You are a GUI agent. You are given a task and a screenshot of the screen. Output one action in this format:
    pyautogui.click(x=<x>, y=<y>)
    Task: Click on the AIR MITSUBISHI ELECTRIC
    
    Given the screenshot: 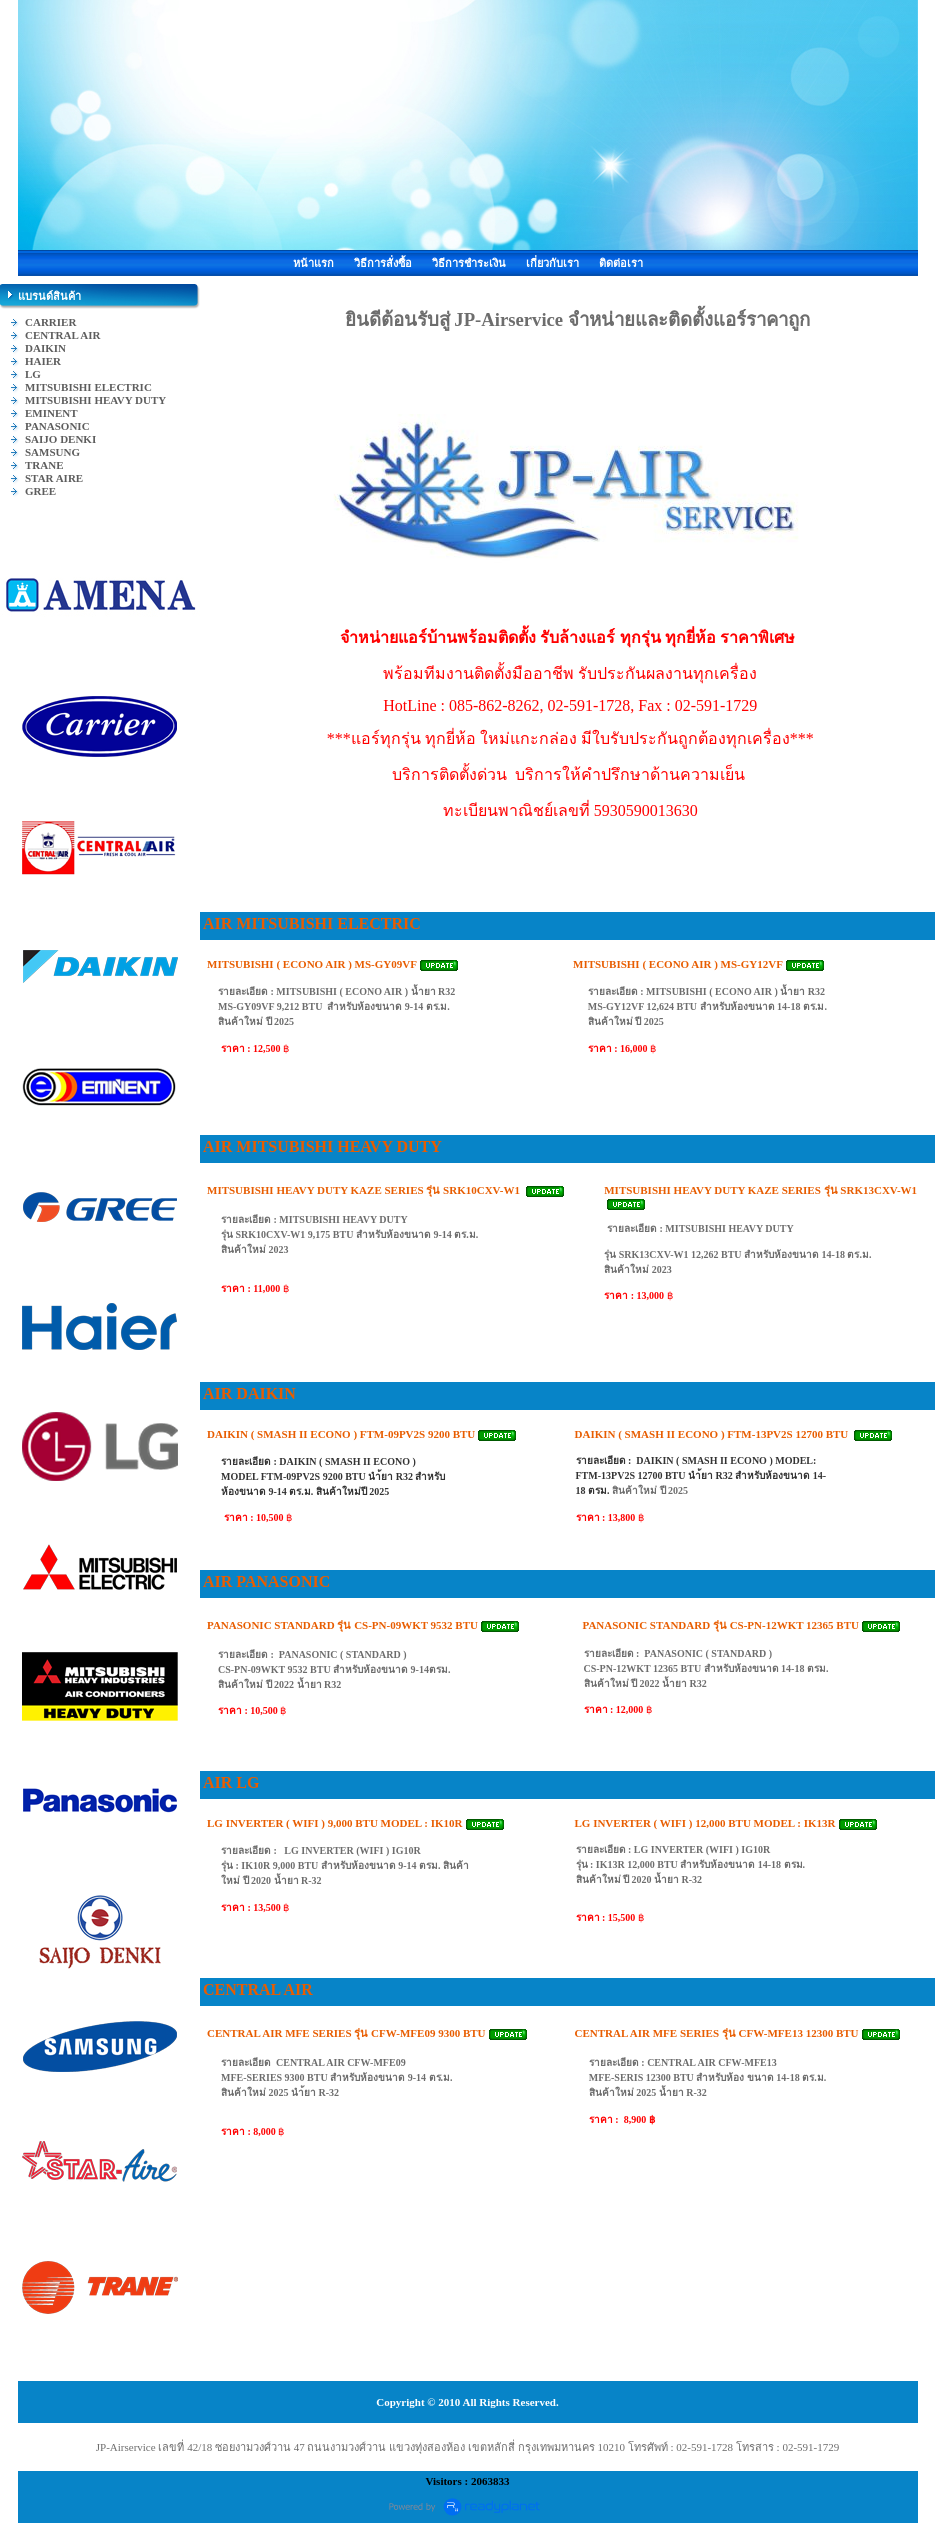 What is the action you would take?
    pyautogui.click(x=312, y=923)
    